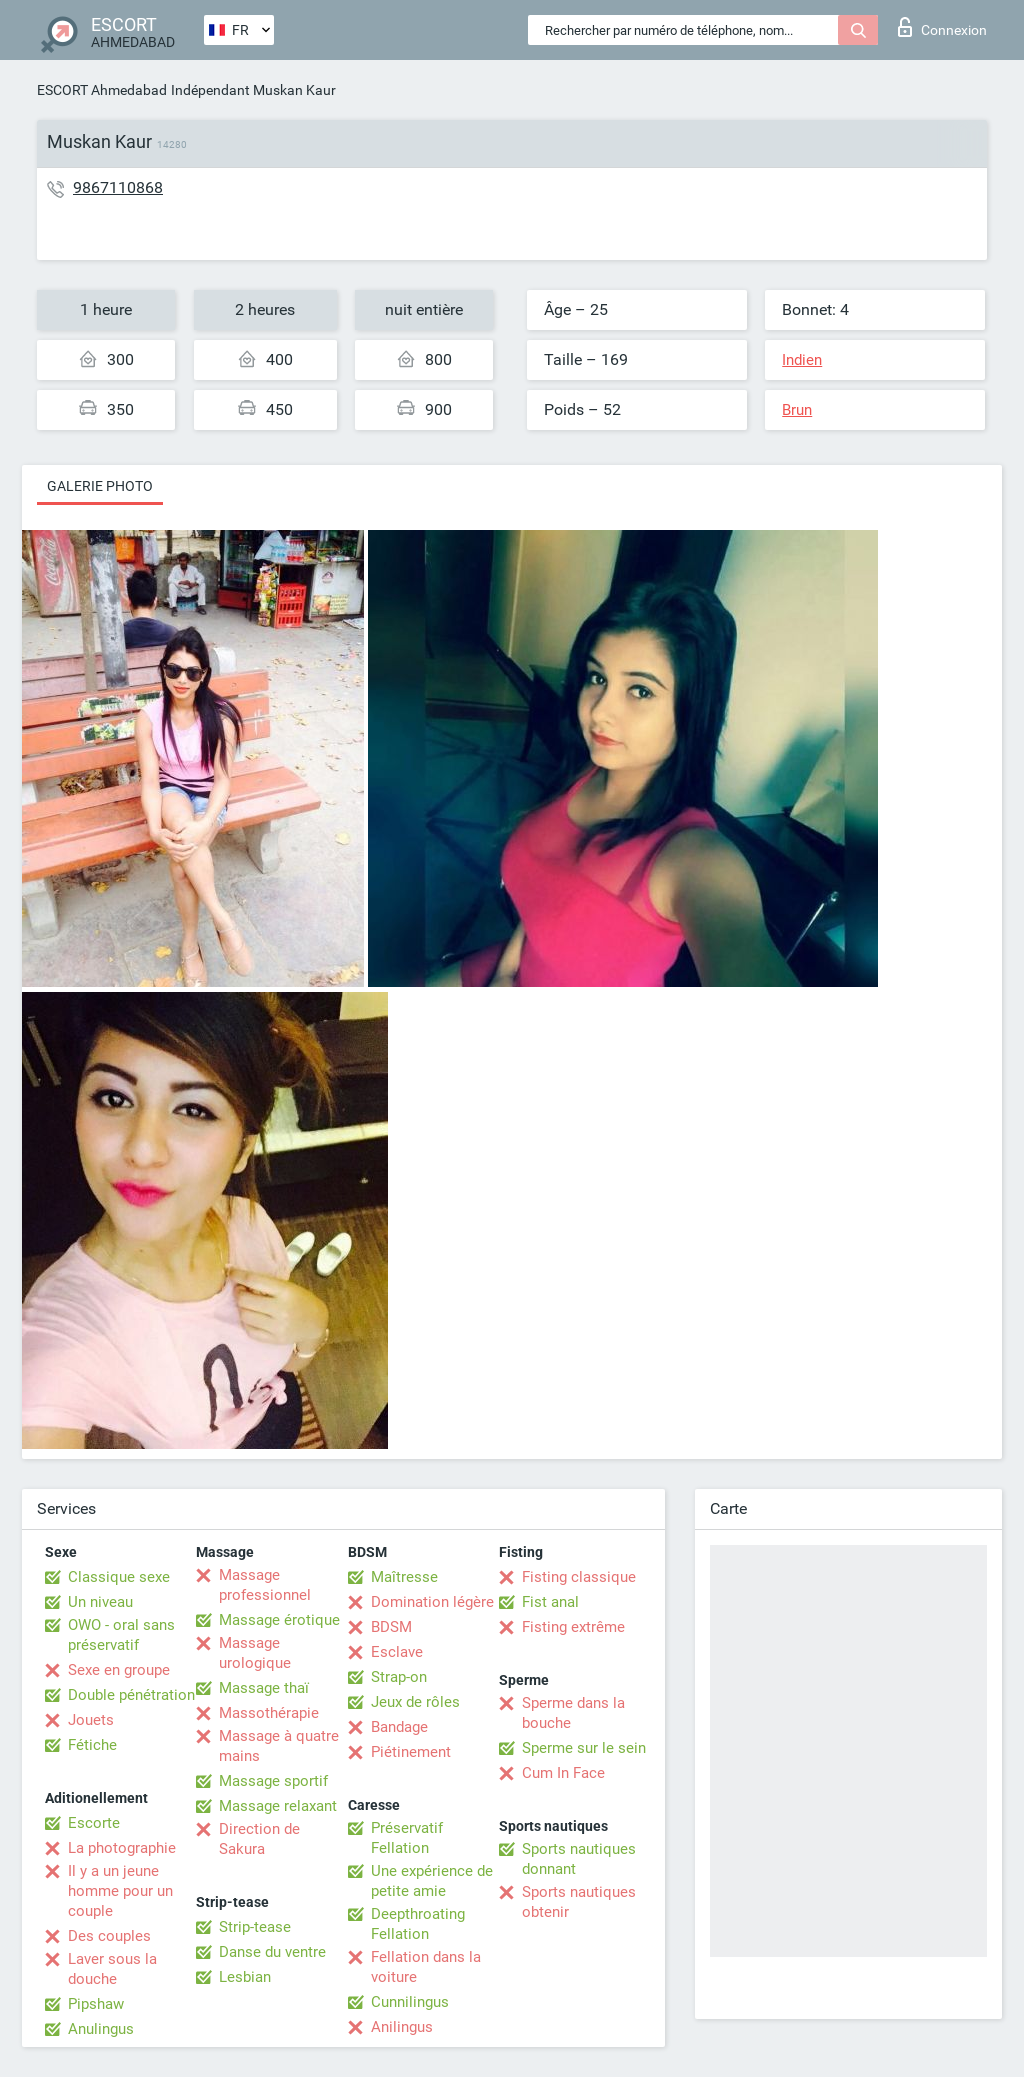 The height and width of the screenshot is (2077, 1024). What do you see at coordinates (573, 1627) in the screenshot?
I see `Fisting extrême` at bounding box center [573, 1627].